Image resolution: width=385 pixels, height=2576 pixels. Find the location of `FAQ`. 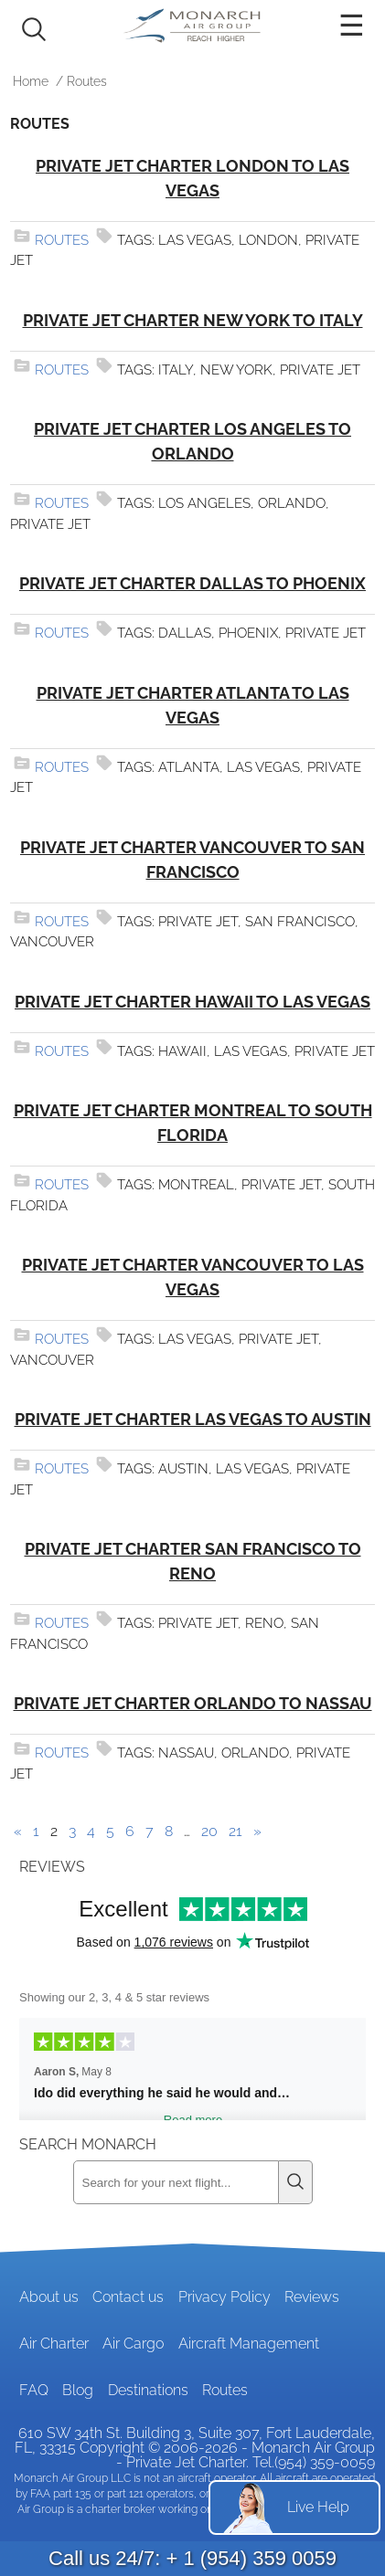

FAQ is located at coordinates (33, 2390).